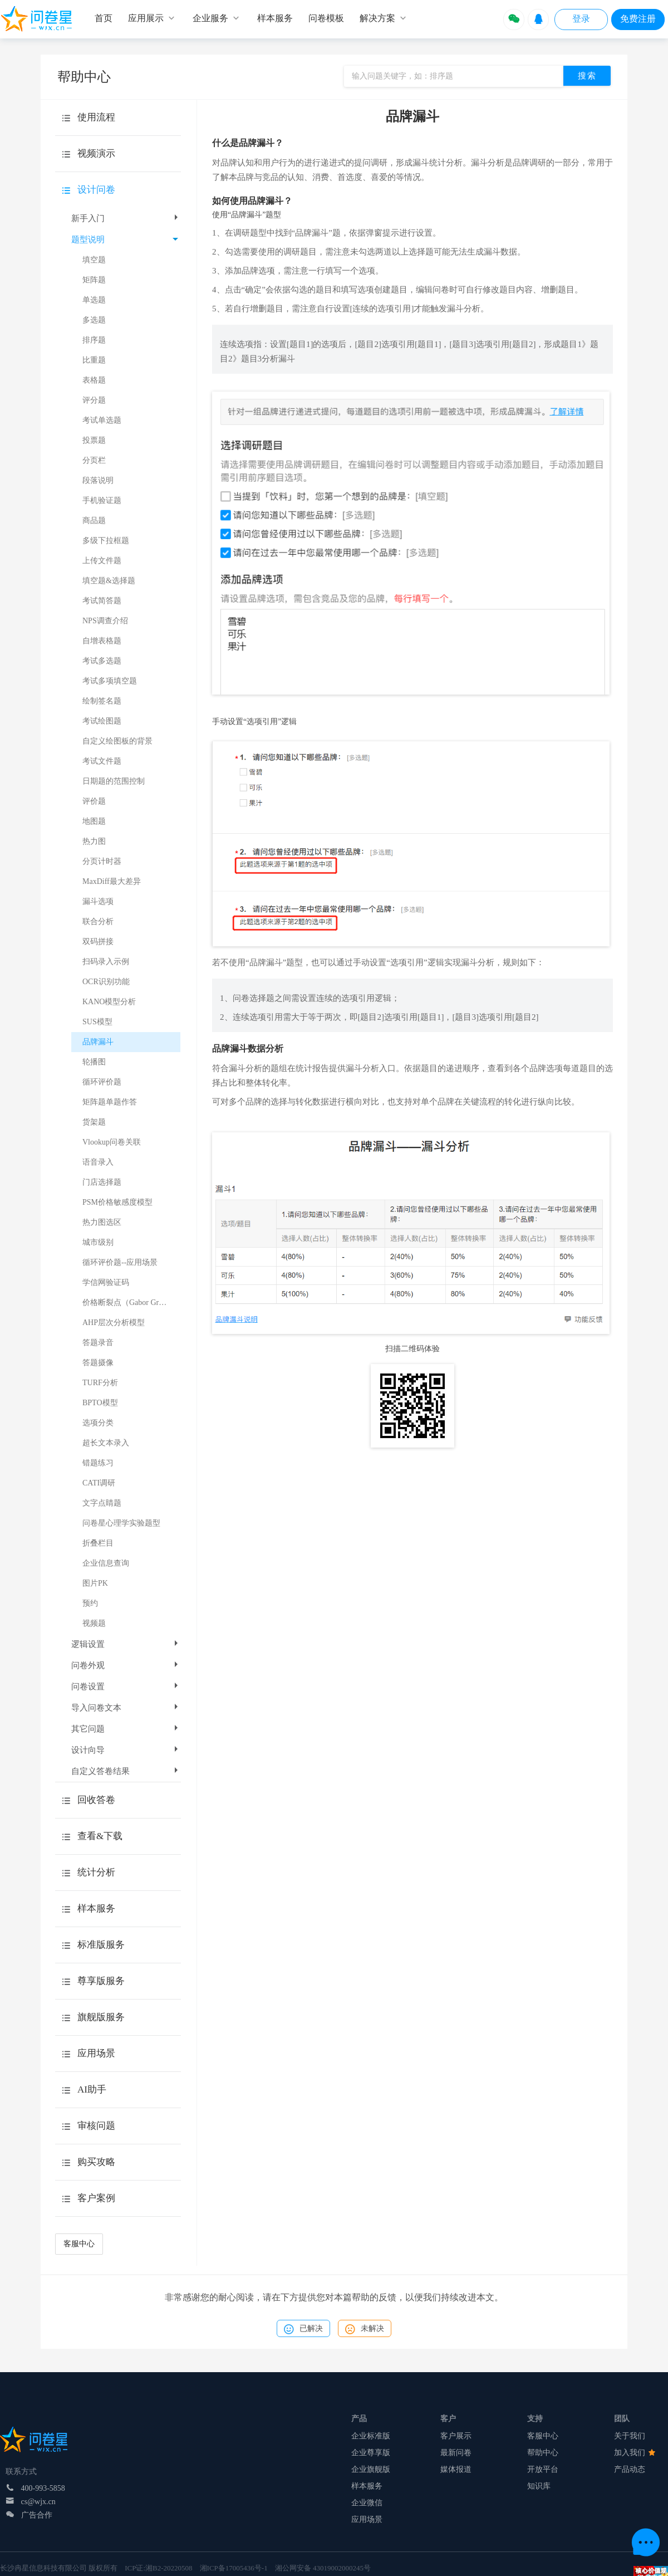 The height and width of the screenshot is (2576, 668). I want to click on 排序题, so click(94, 340).